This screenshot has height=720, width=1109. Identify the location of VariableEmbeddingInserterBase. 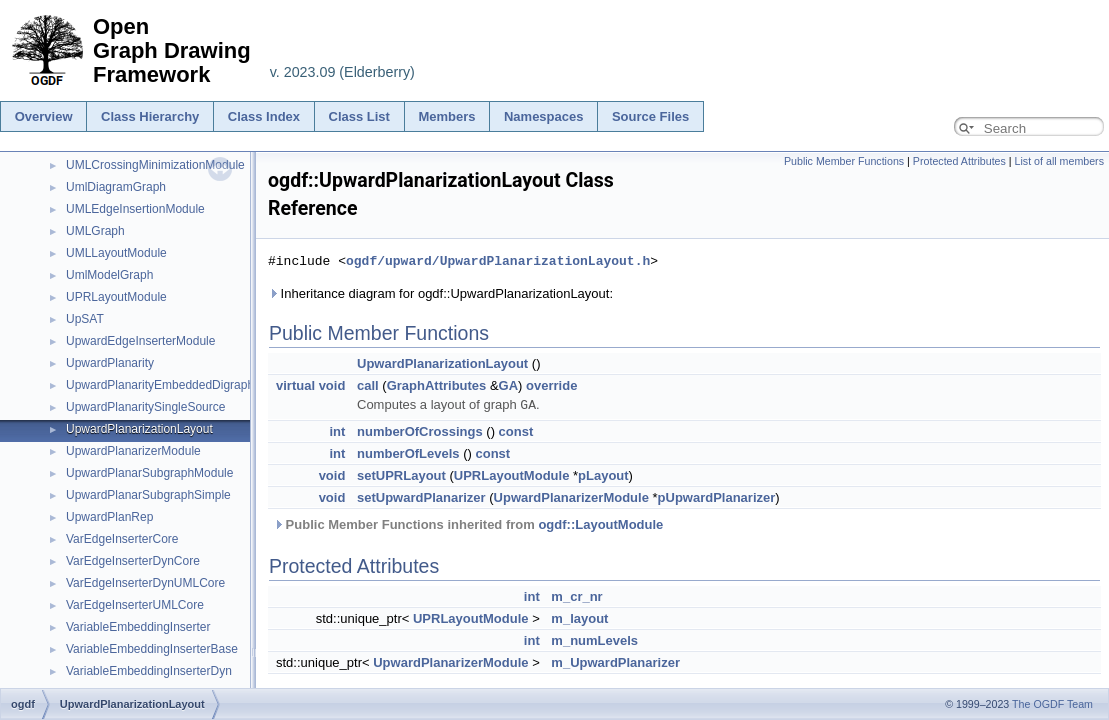
(152, 649).